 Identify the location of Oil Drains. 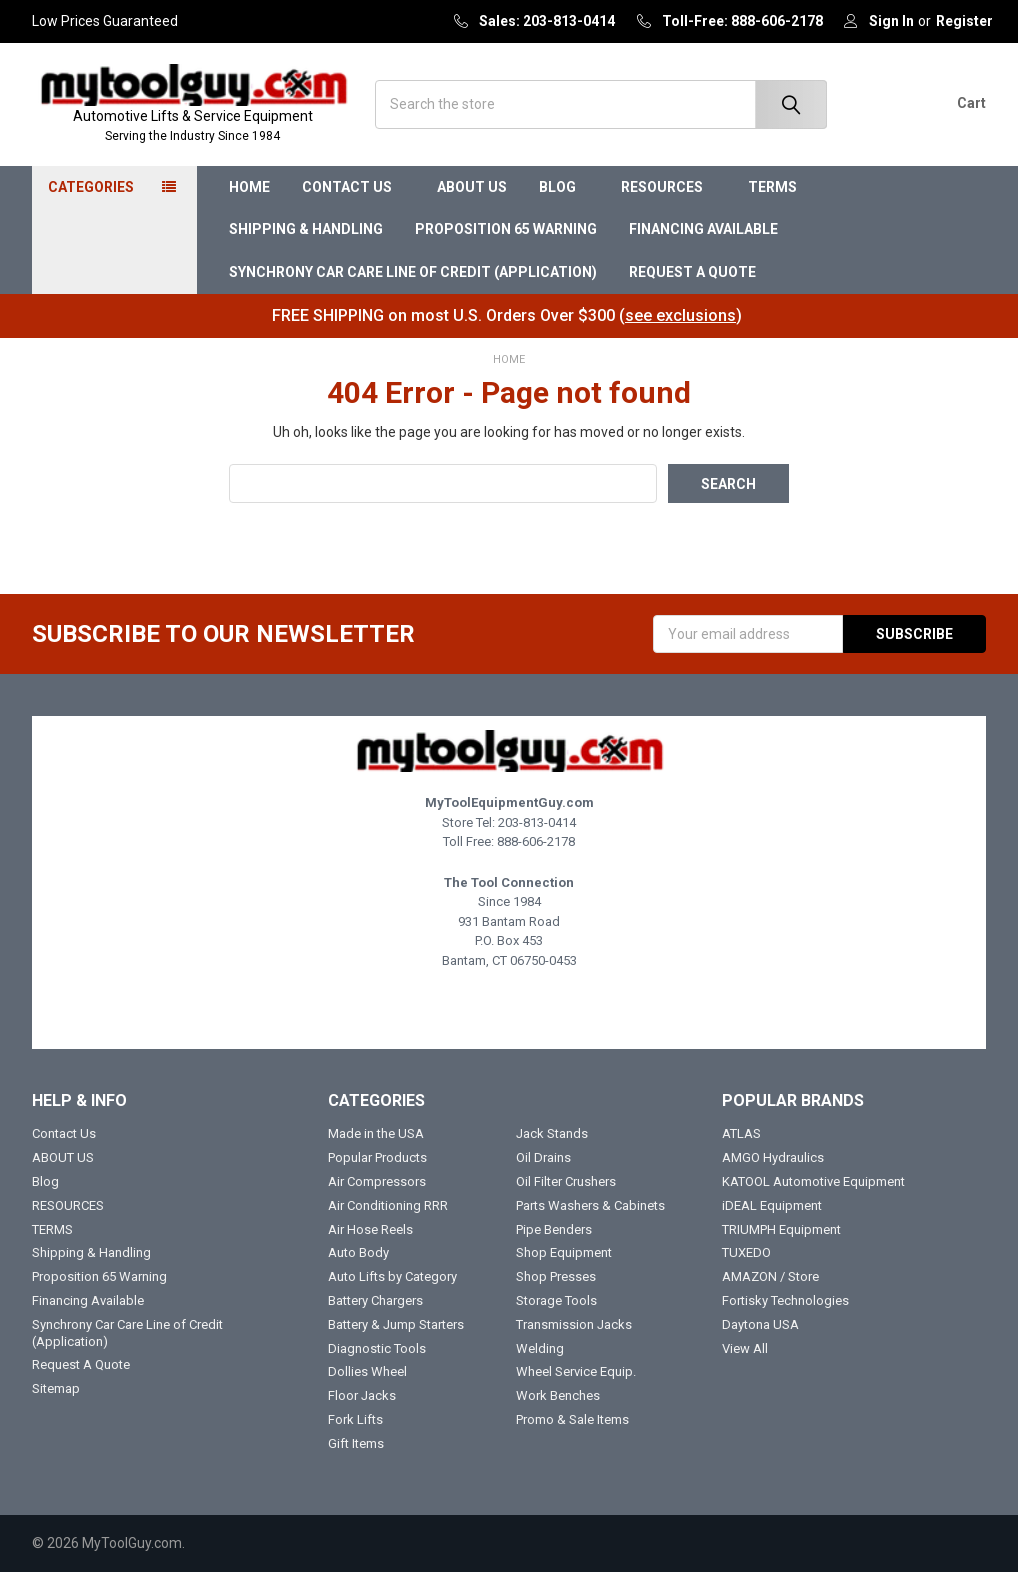
(543, 1157).